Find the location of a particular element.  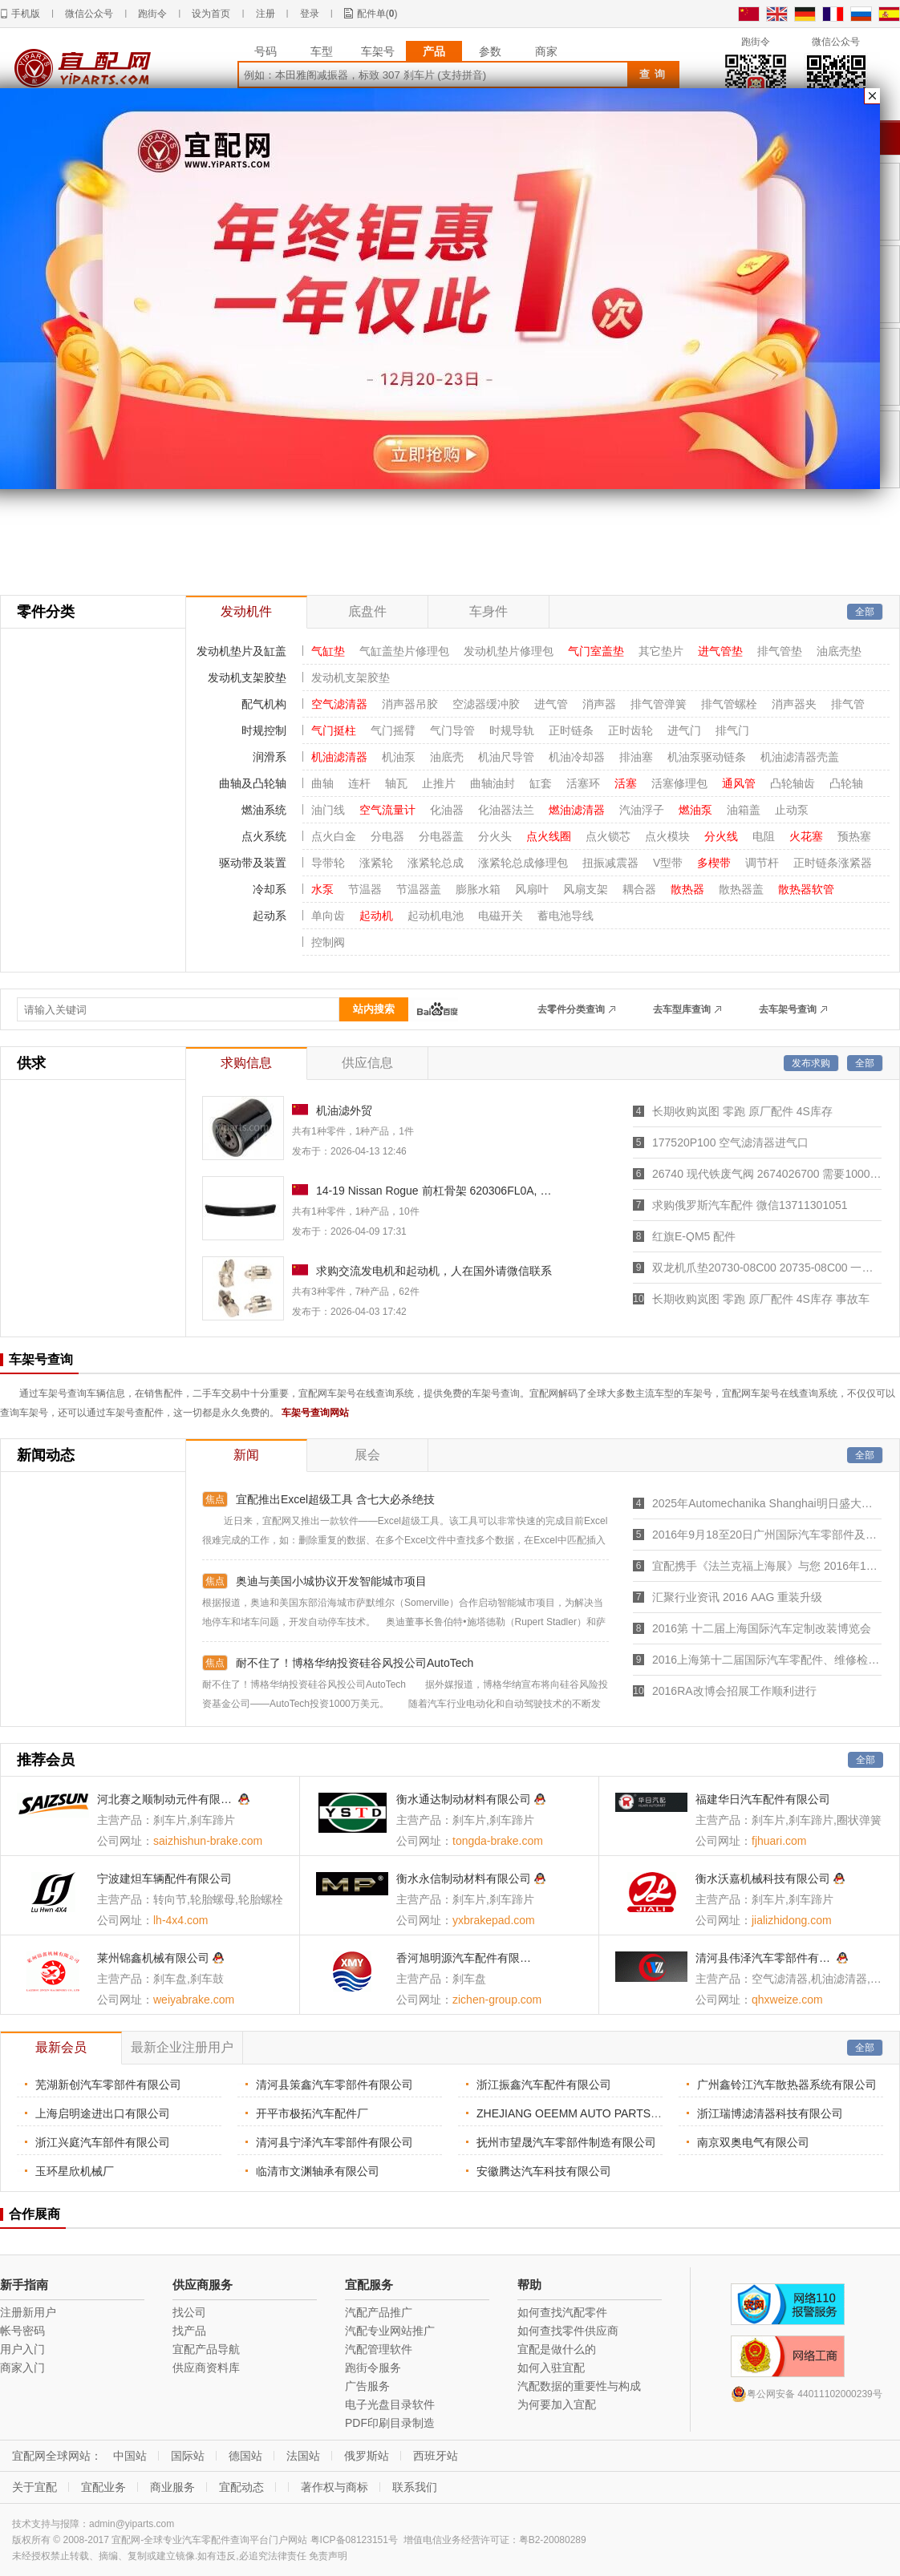

V型带 is located at coordinates (668, 862).